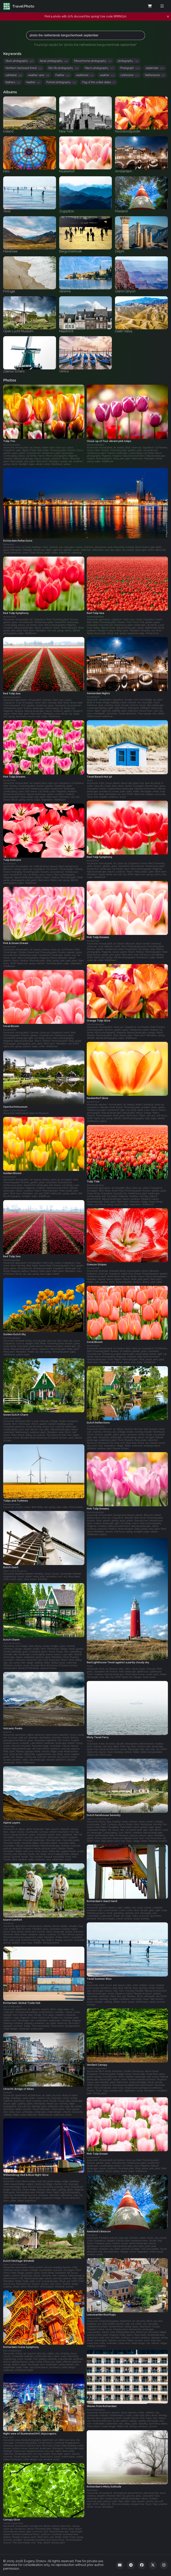  What do you see at coordinates (8, 1826) in the screenshot?
I see `Hexensee` at bounding box center [8, 1826].